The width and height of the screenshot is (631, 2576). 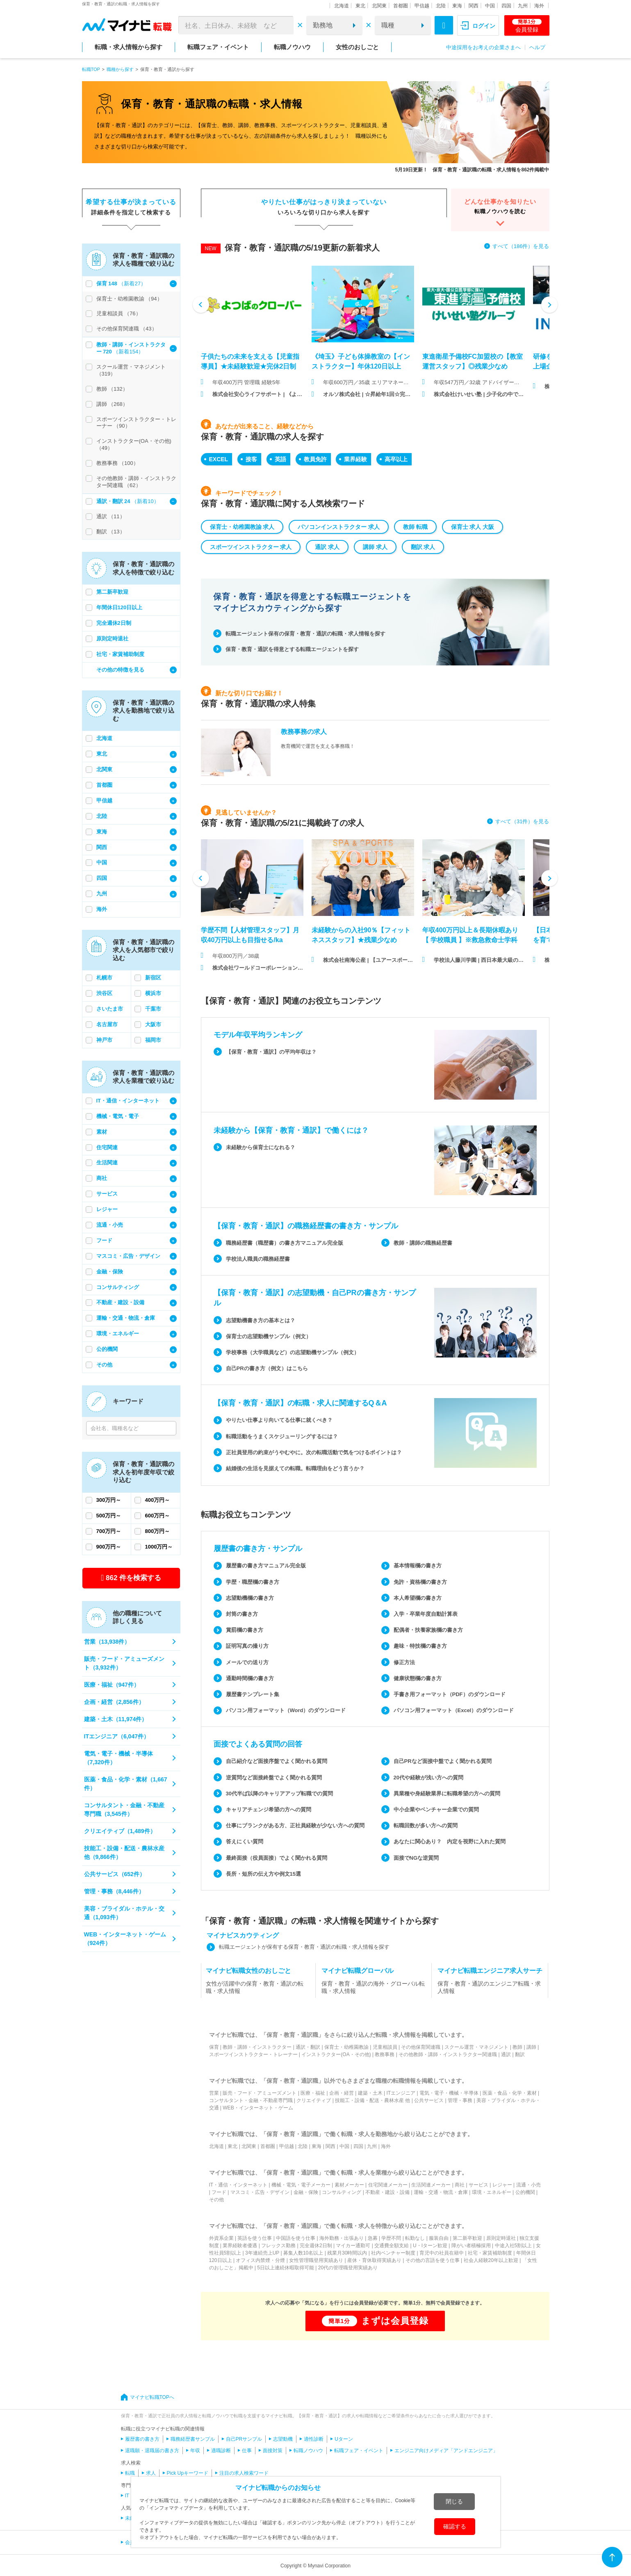 What do you see at coordinates (260, 1147) in the screenshot?
I see `未経験から保育士になれる？` at bounding box center [260, 1147].